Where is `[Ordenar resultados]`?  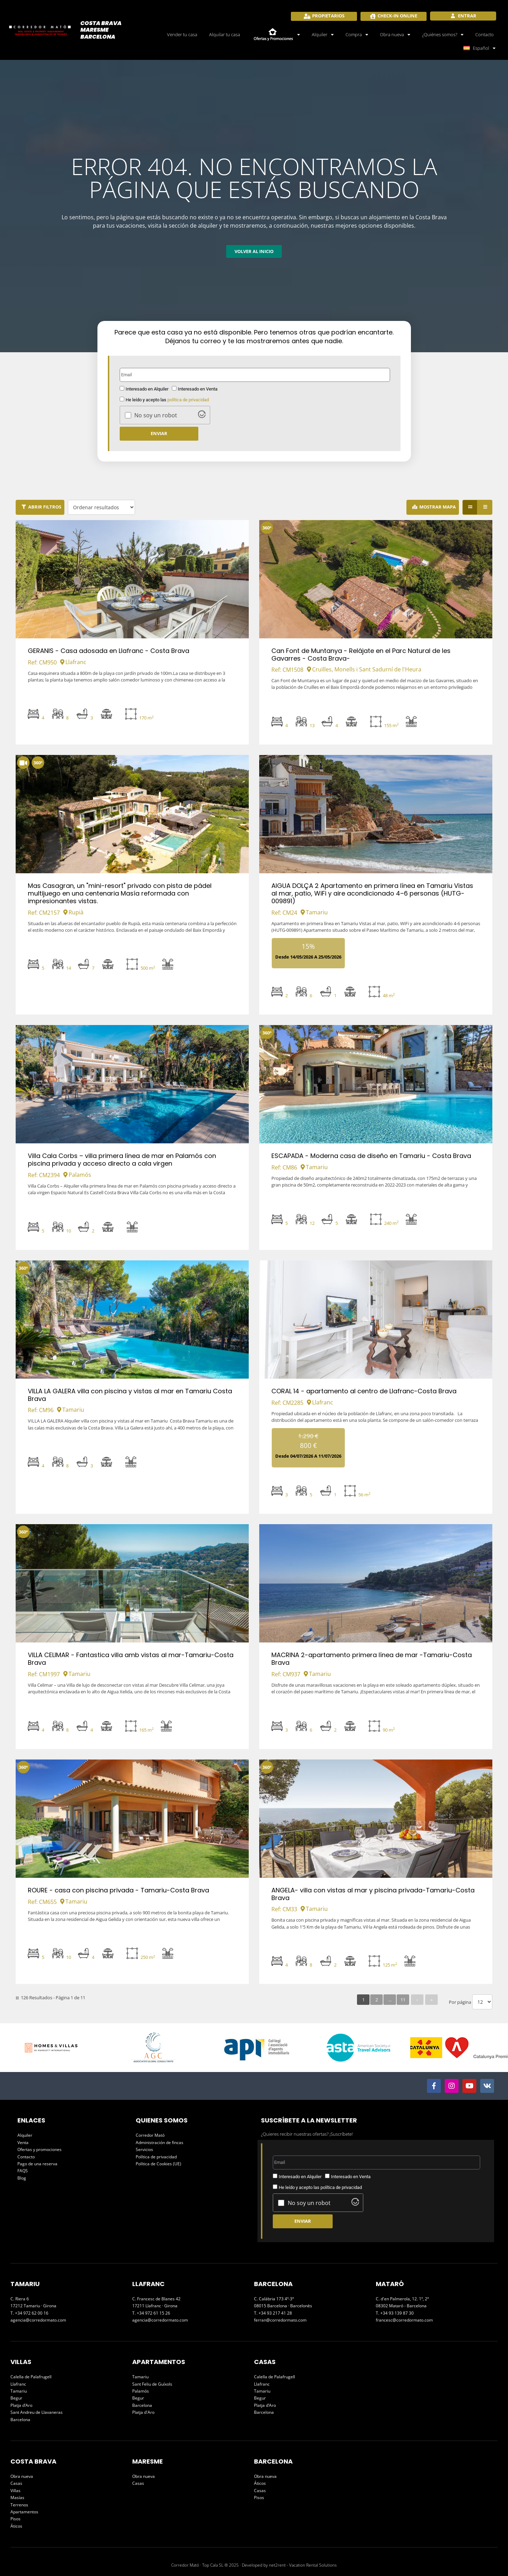 [Ordenar resultados] is located at coordinates (101, 507).